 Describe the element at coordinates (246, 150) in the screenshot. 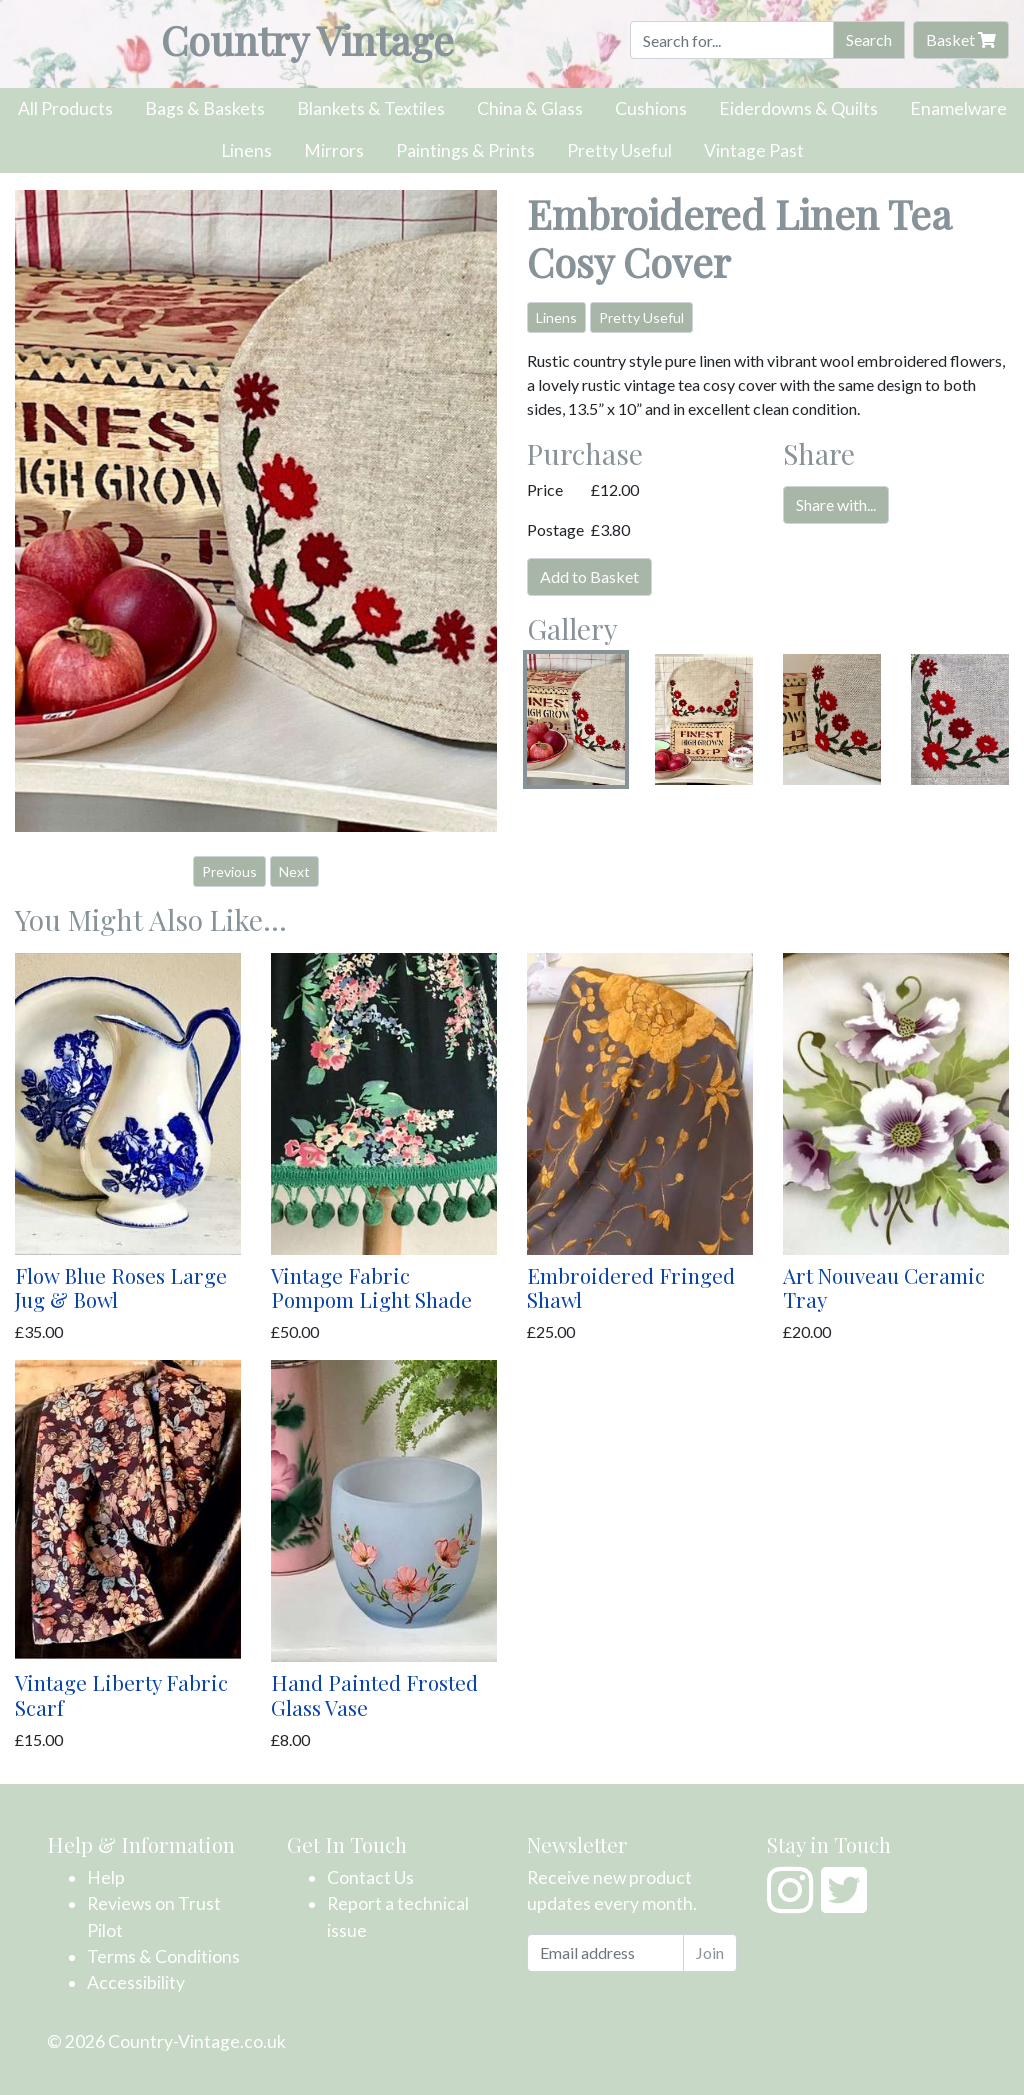

I see `Linens` at that location.